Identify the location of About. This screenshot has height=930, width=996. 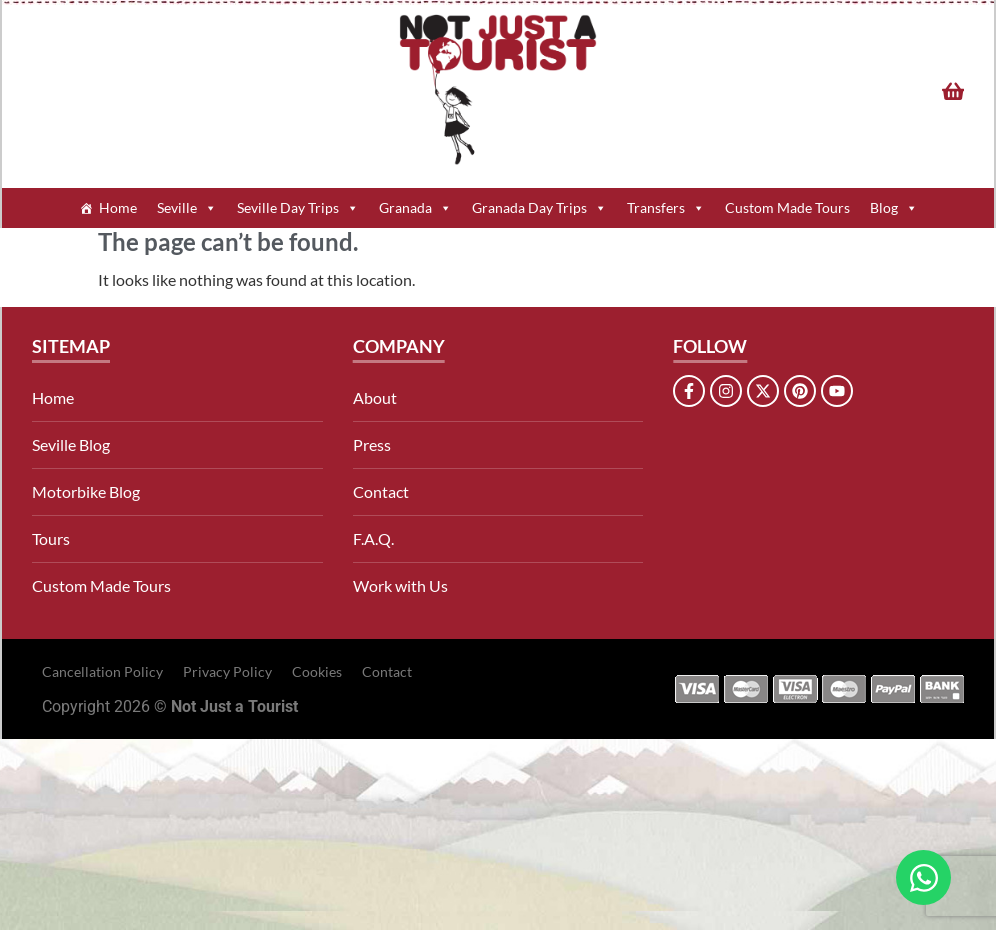
(375, 397).